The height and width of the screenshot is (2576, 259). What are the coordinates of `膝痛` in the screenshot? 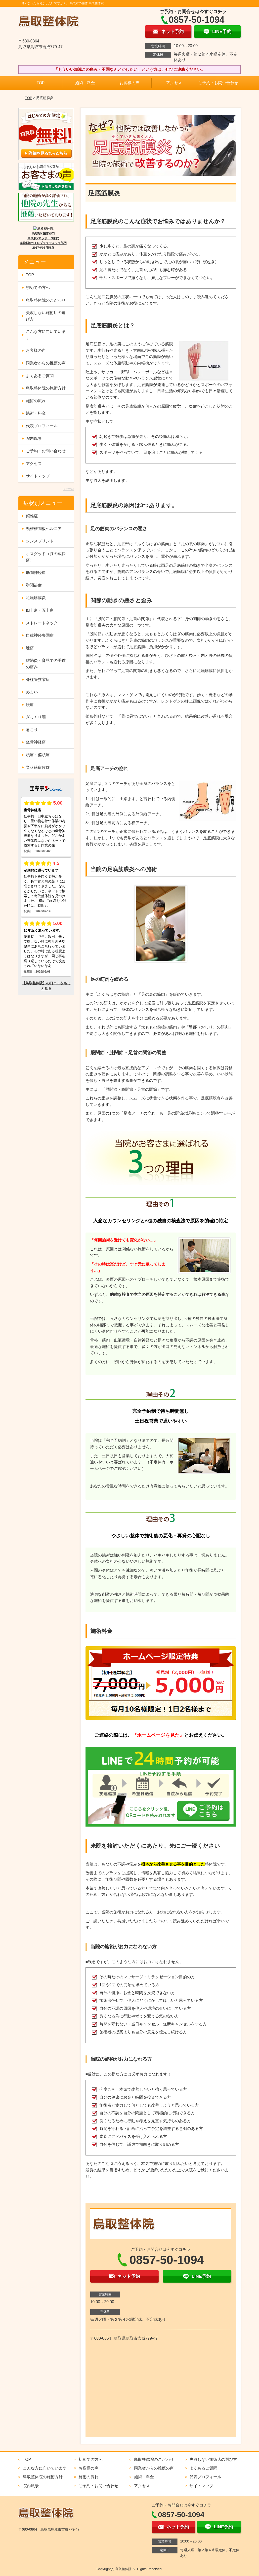 It's located at (30, 648).